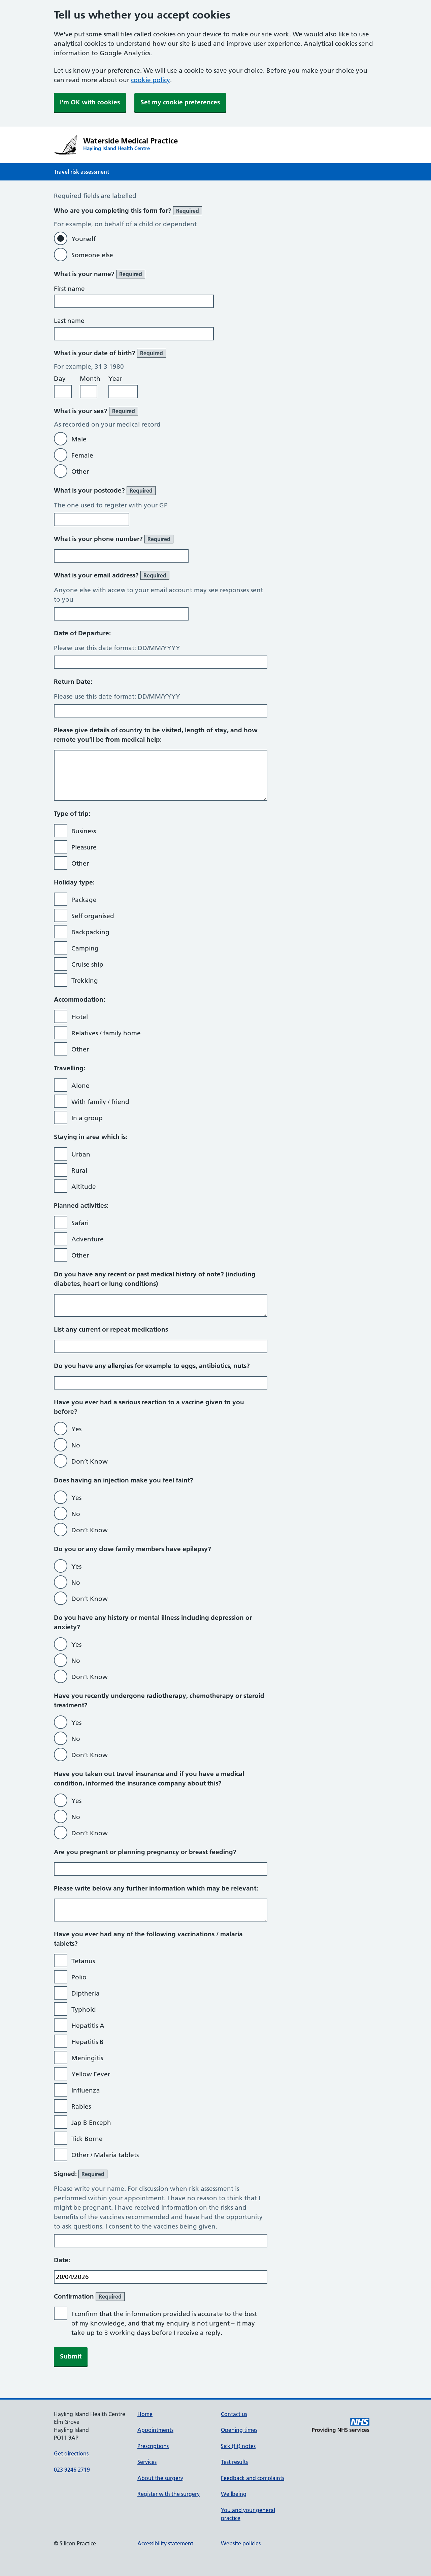 Image resolution: width=431 pixels, height=2576 pixels. I want to click on Set my cookie preferences, so click(180, 102).